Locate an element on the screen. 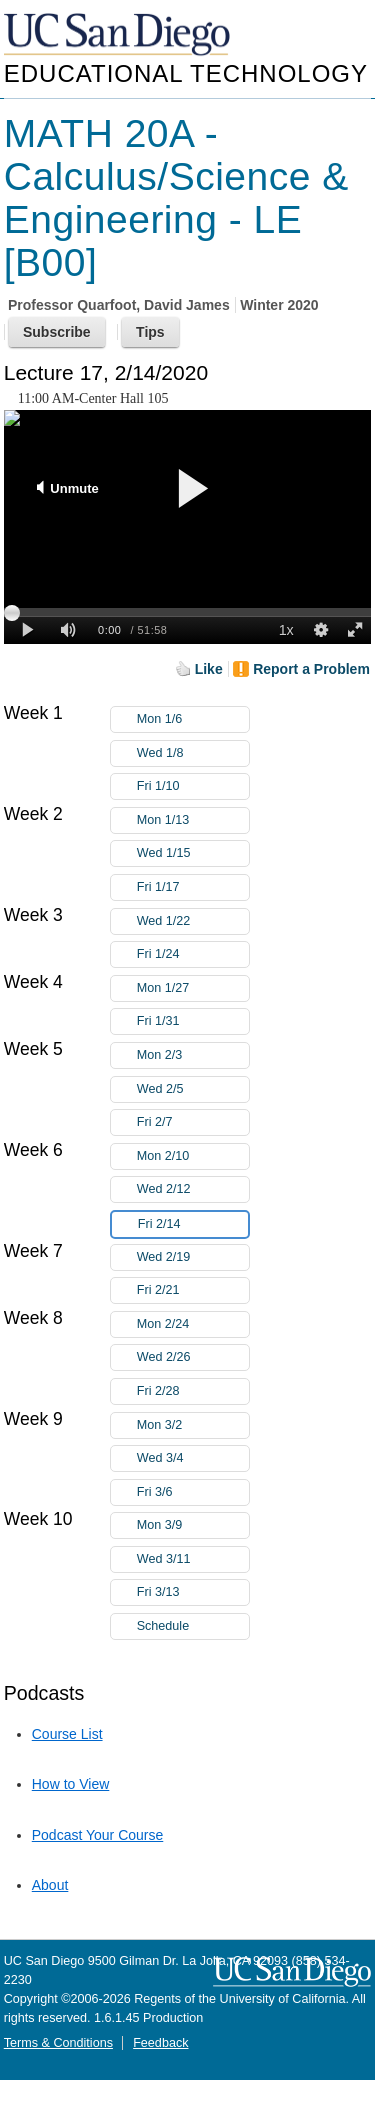 This screenshot has height=2110, width=375. Course List is located at coordinates (67, 1734).